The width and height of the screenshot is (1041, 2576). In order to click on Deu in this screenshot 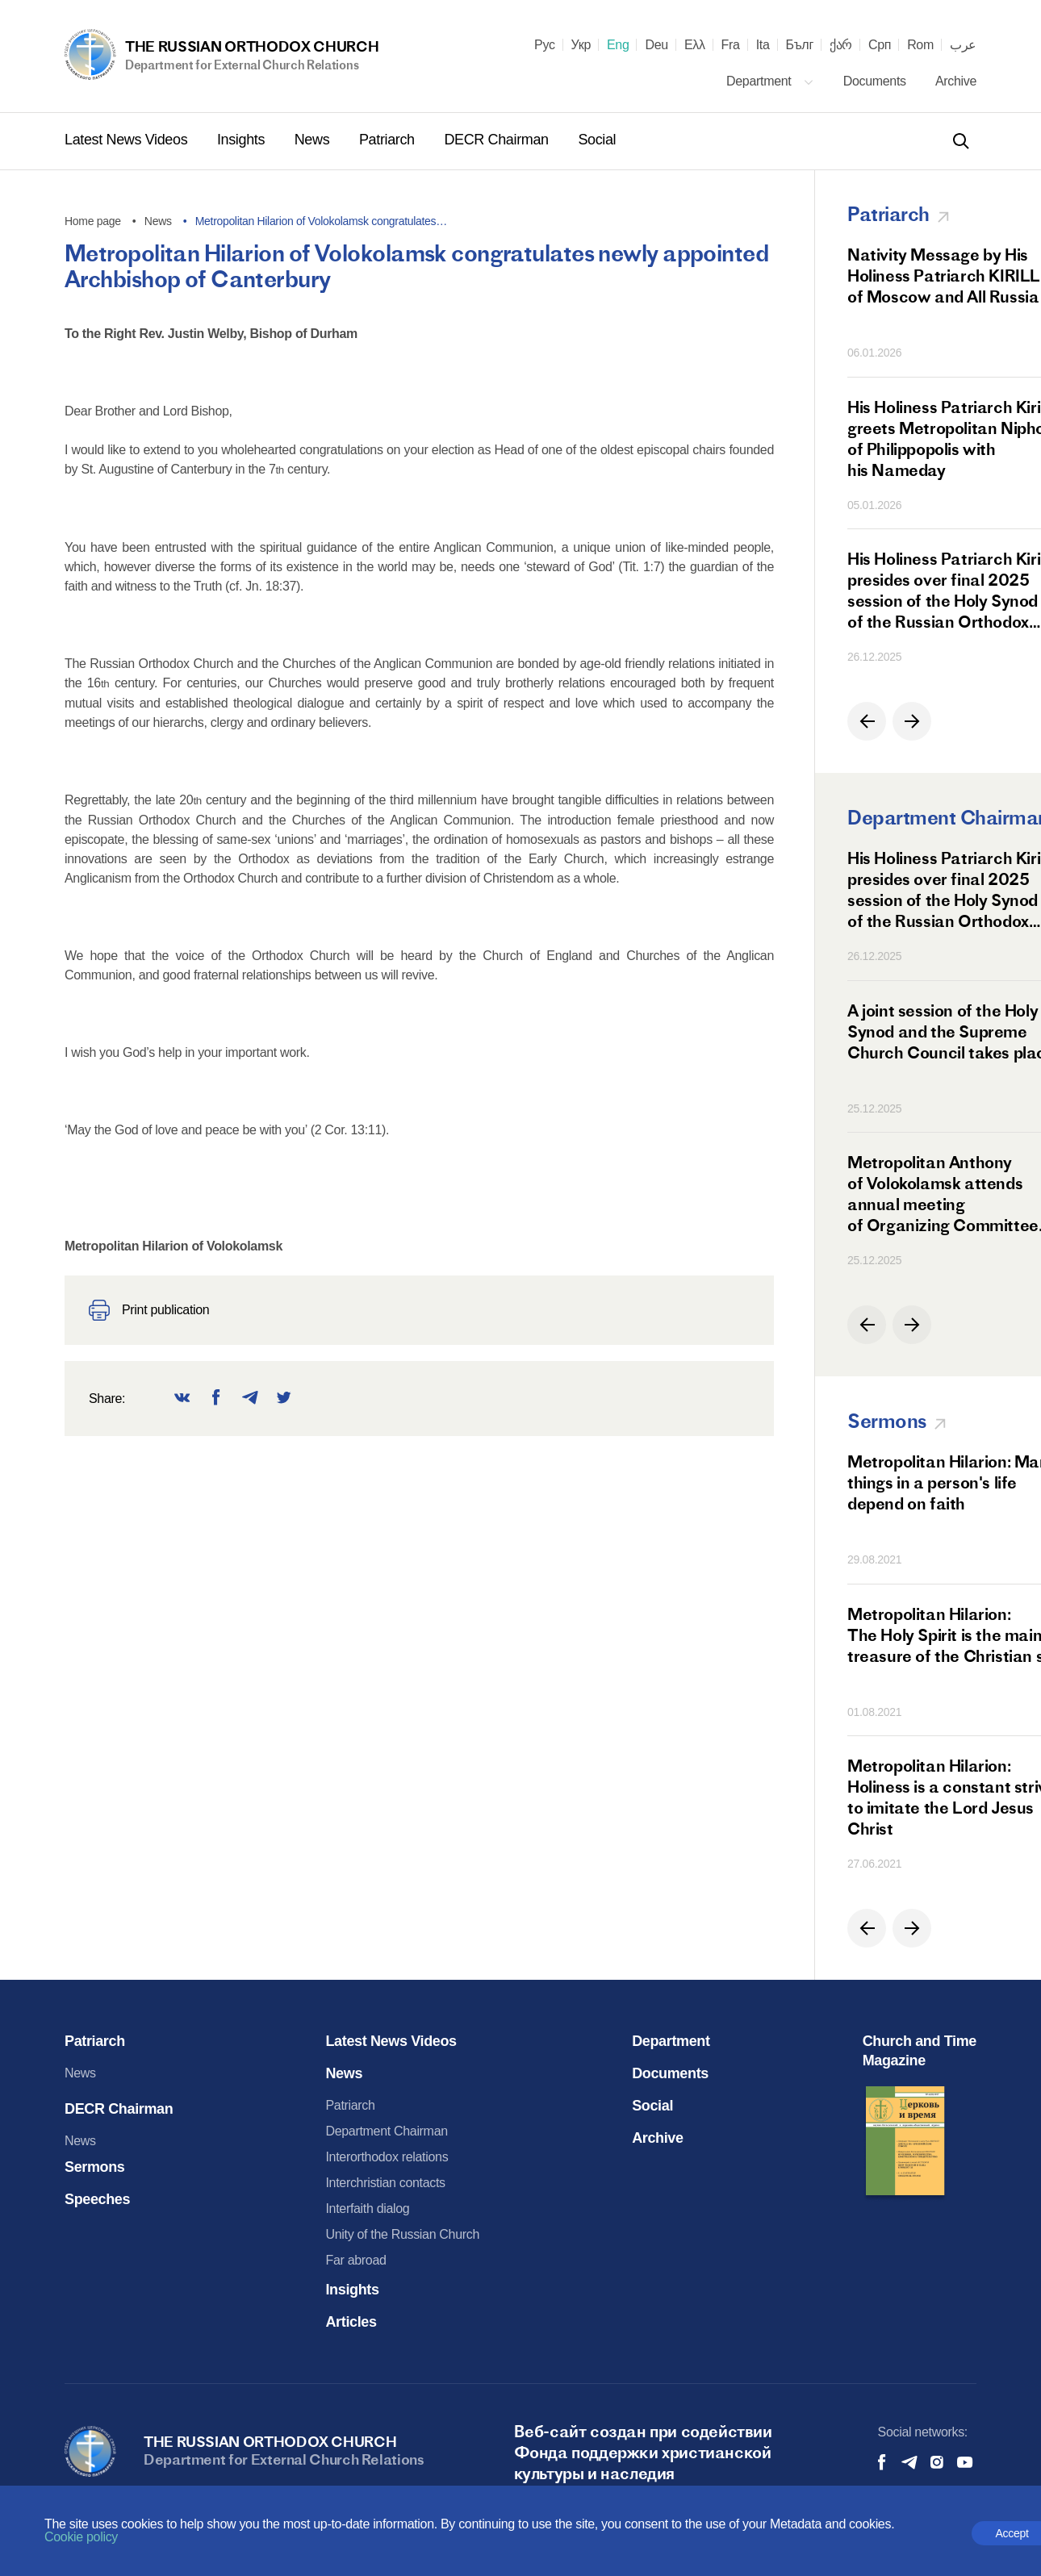, I will do `click(656, 45)`.